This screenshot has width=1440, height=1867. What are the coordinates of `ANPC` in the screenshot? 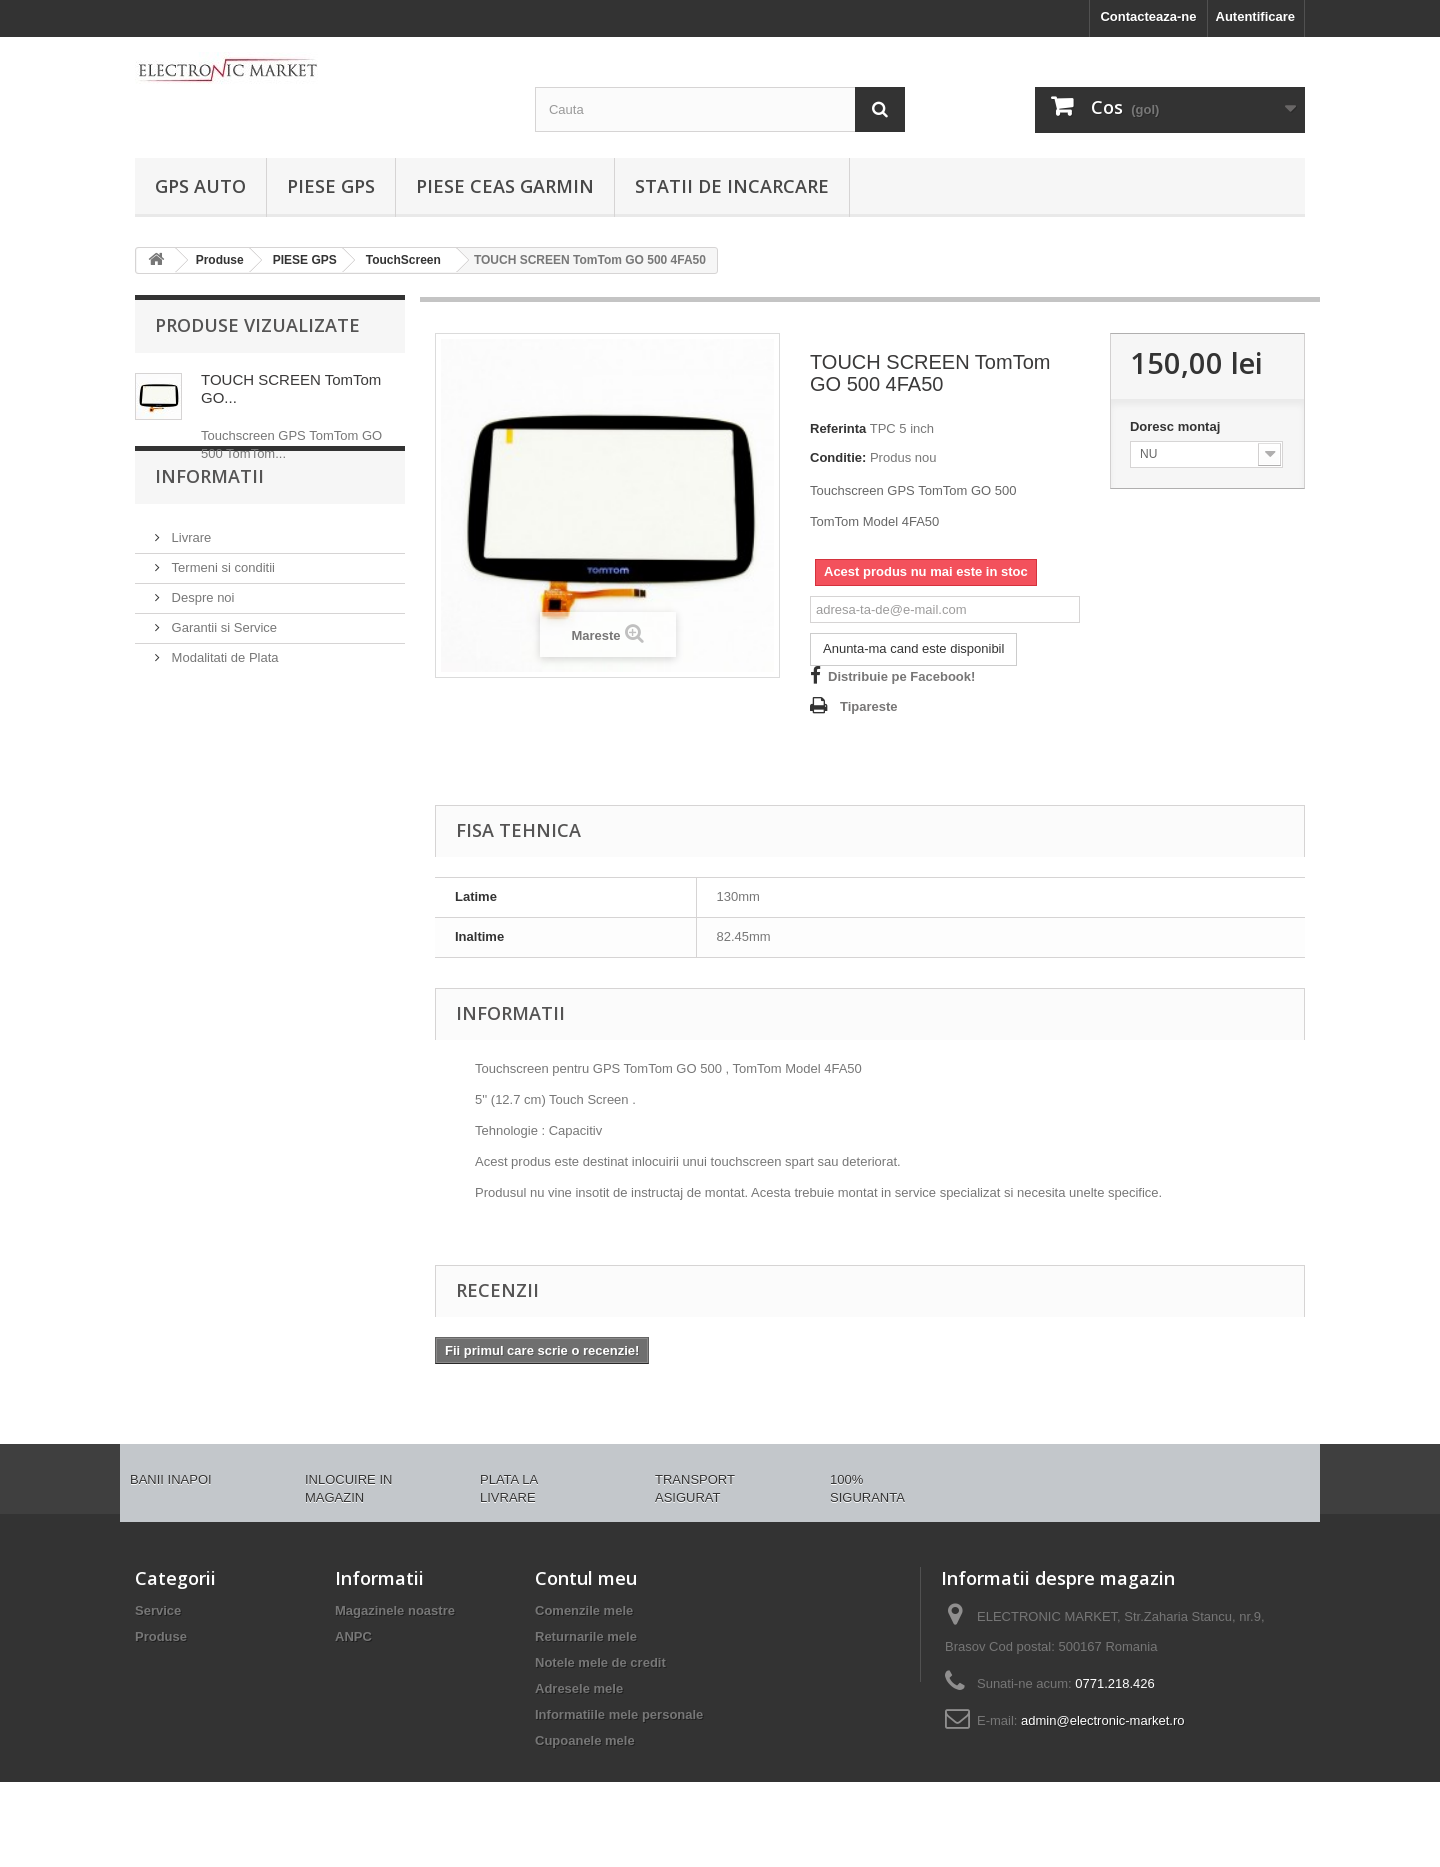 It's located at (353, 1636).